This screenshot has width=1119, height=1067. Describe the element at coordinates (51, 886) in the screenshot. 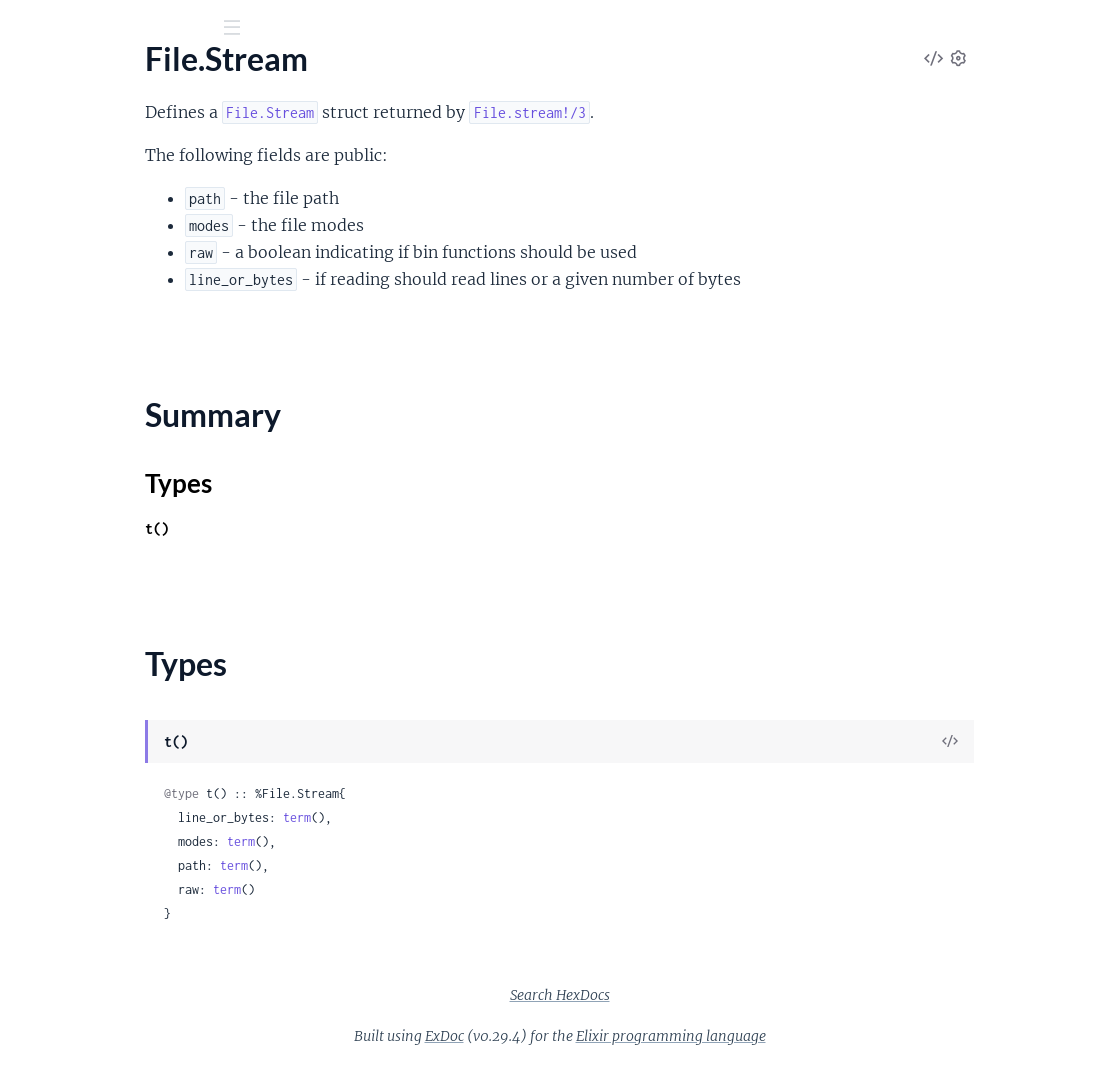

I see `GenServer` at that location.